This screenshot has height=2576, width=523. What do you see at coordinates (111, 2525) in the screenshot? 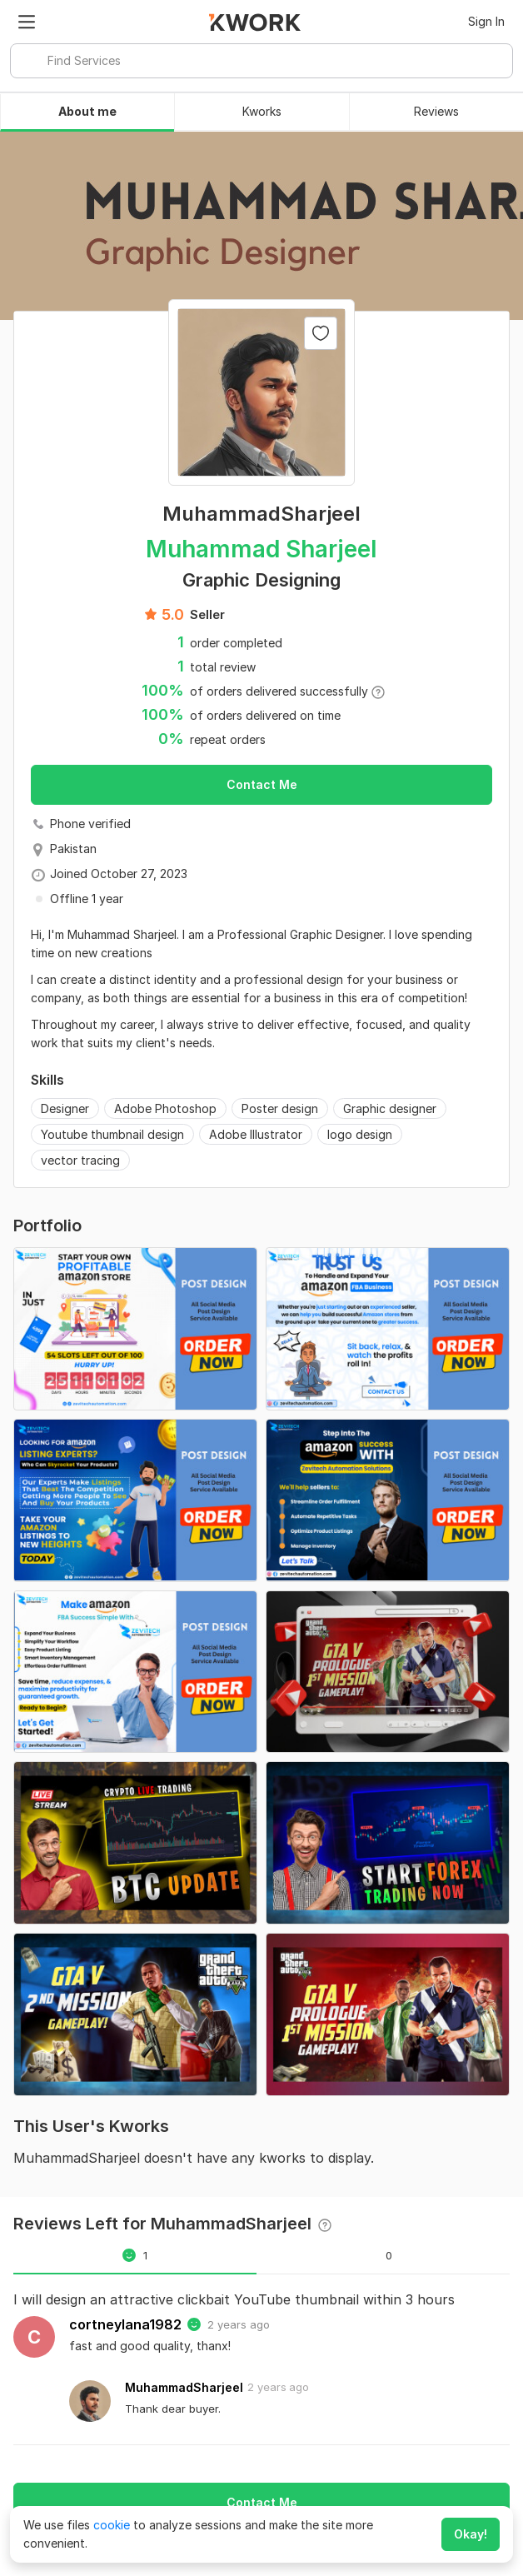
I see `cookie` at bounding box center [111, 2525].